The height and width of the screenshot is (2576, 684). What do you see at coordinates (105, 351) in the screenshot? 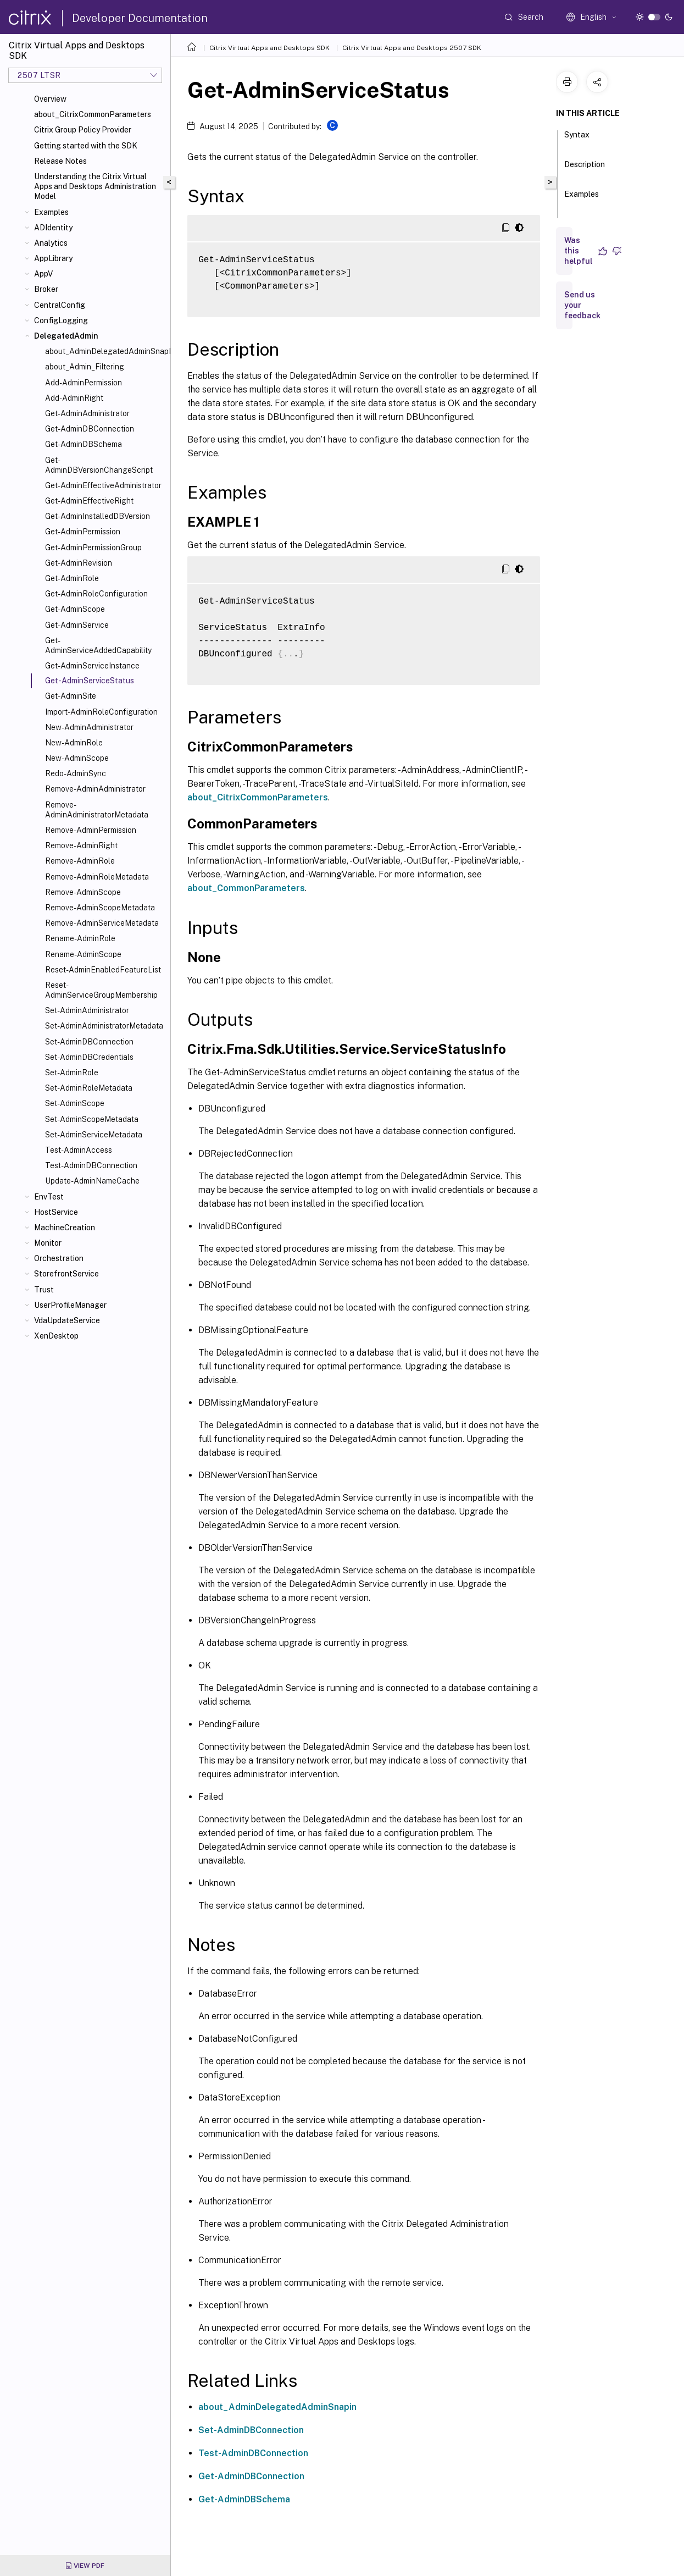
I see `about_AdminDelegatedAdminSnapIn` at bounding box center [105, 351].